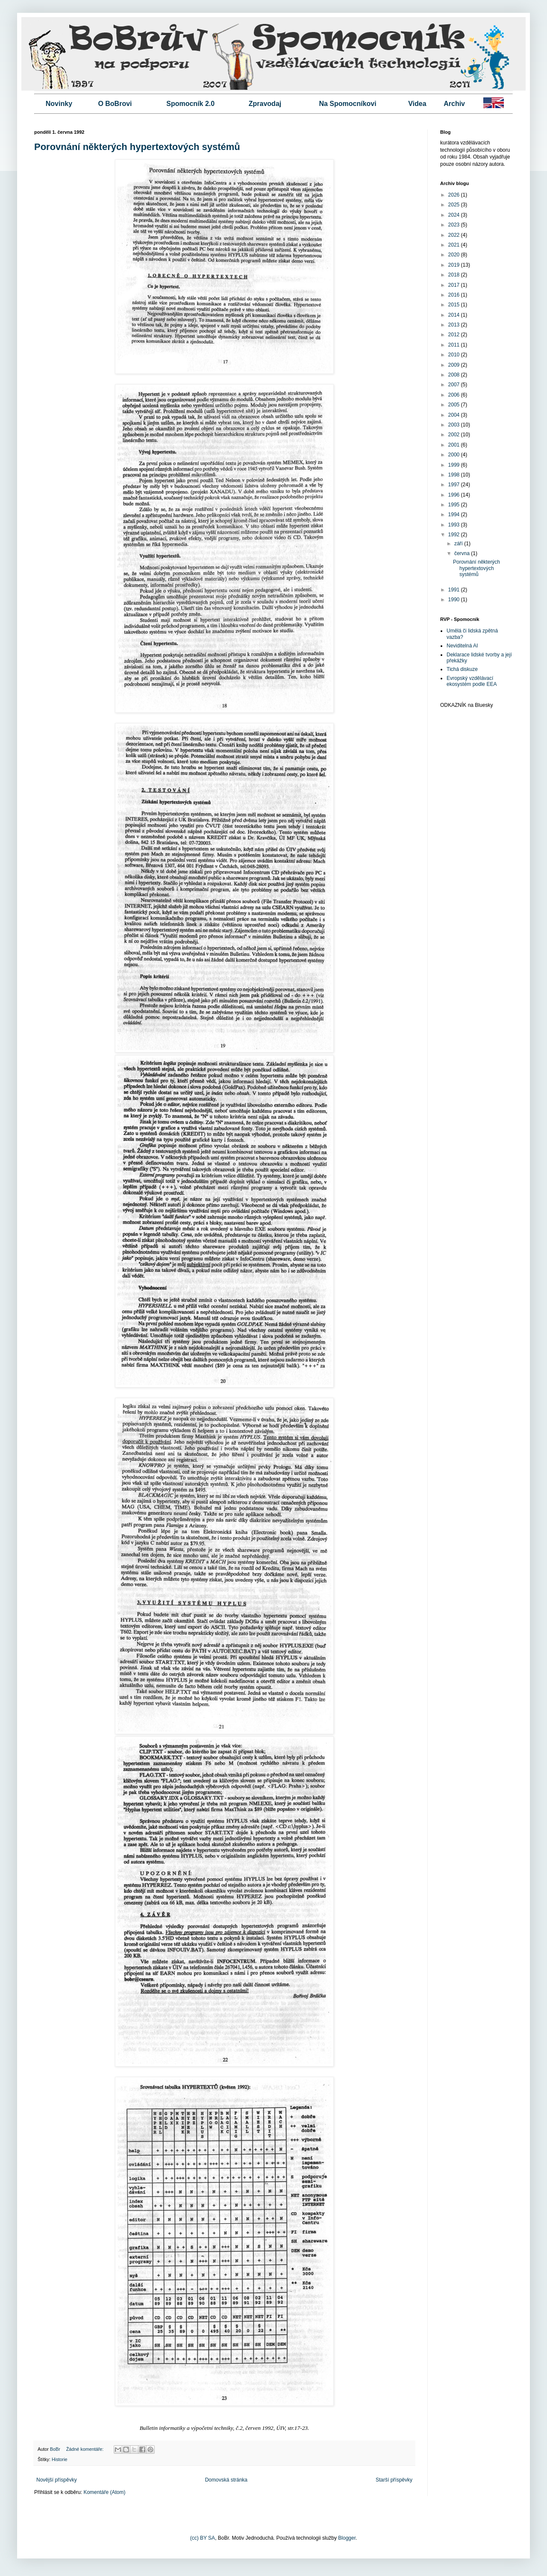  I want to click on 2011, so click(454, 345).